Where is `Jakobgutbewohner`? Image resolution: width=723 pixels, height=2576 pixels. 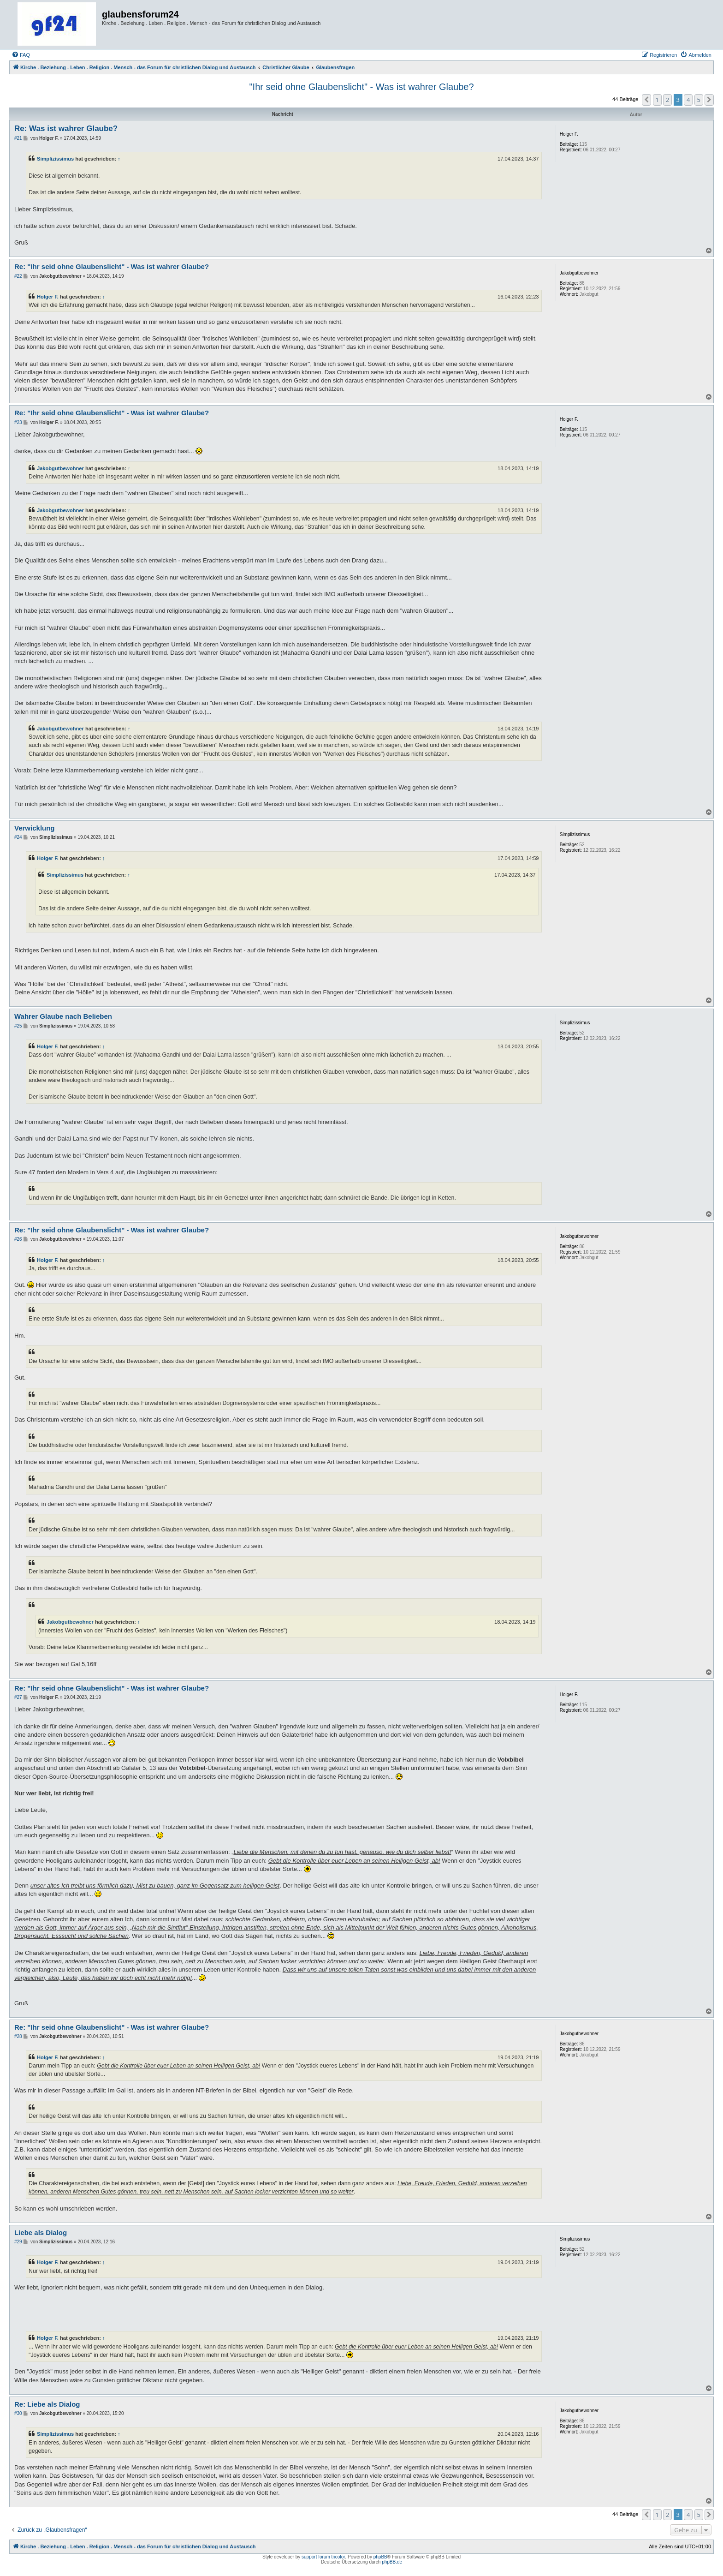 Jakobgutbewohner is located at coordinates (60, 468).